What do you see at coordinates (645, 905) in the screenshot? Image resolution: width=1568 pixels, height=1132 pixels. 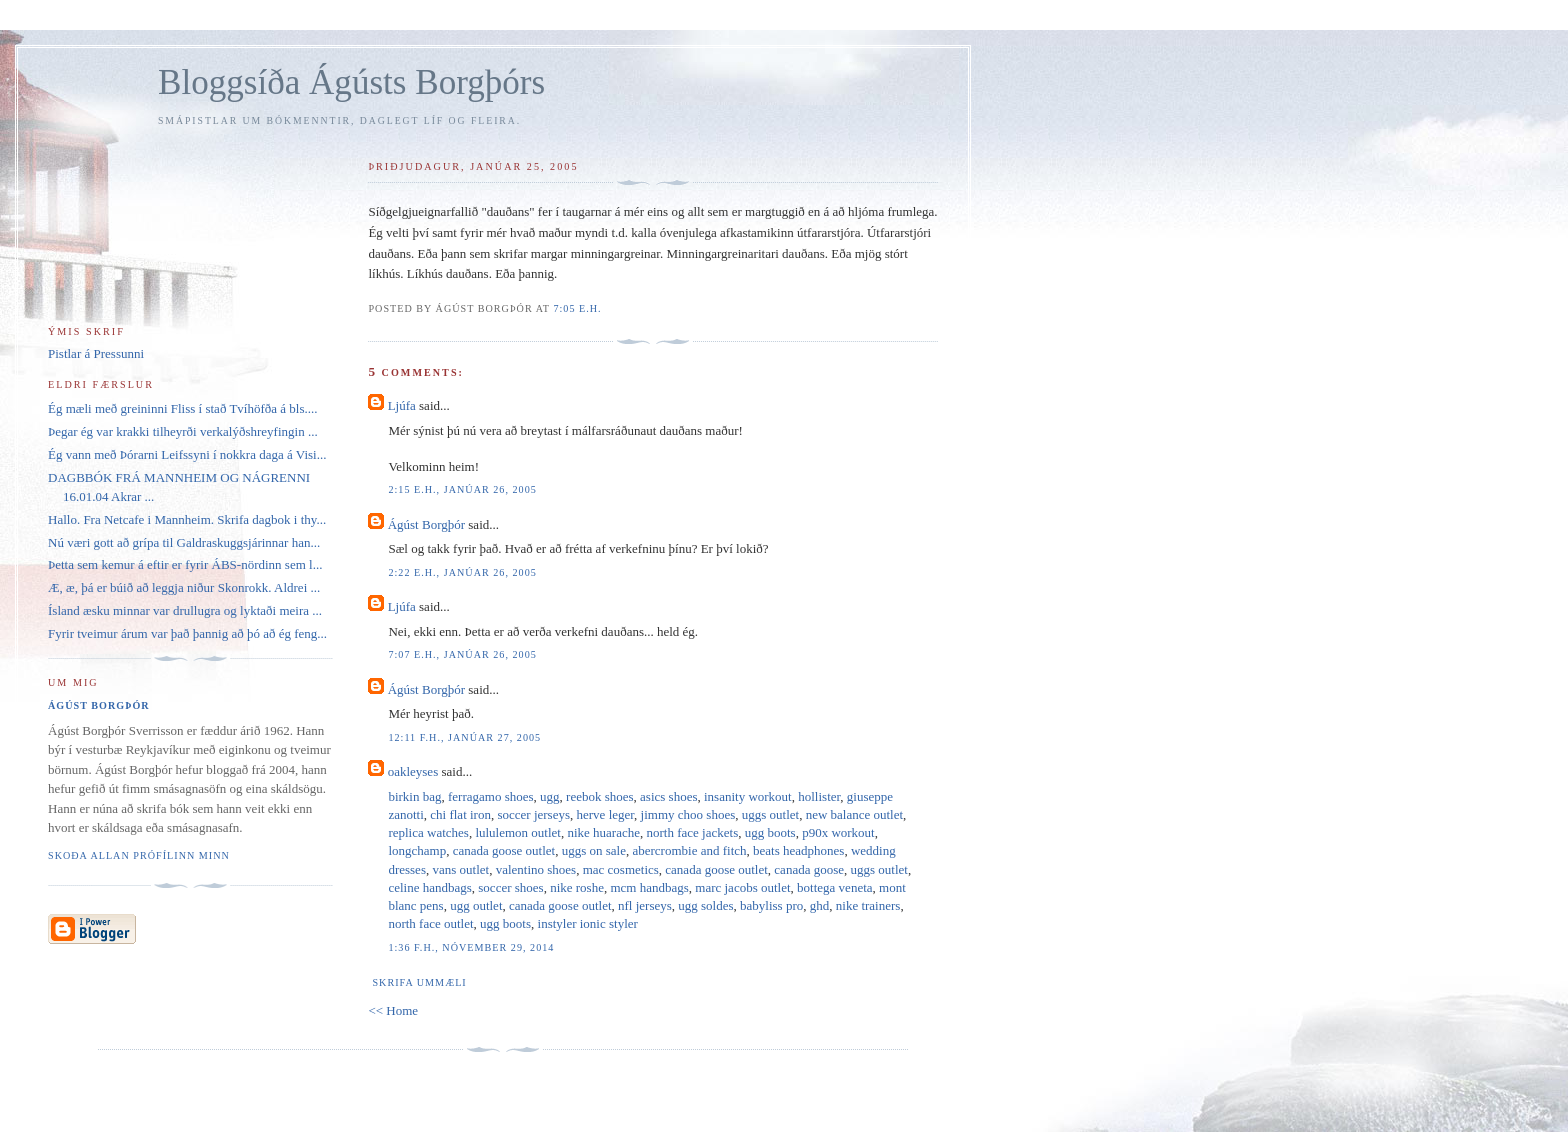 I see `nfl jerseys` at bounding box center [645, 905].